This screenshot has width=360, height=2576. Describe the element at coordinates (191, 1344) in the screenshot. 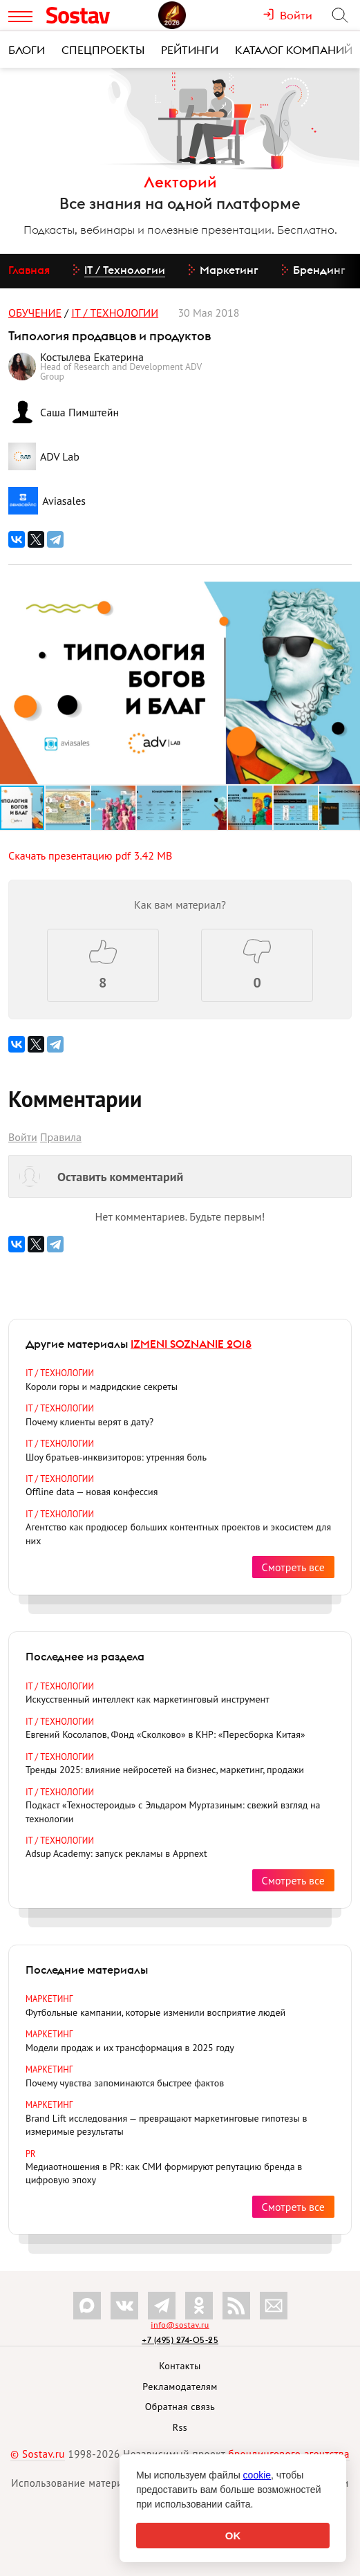

I see `IZMENI SOZNANIE 2018` at that location.